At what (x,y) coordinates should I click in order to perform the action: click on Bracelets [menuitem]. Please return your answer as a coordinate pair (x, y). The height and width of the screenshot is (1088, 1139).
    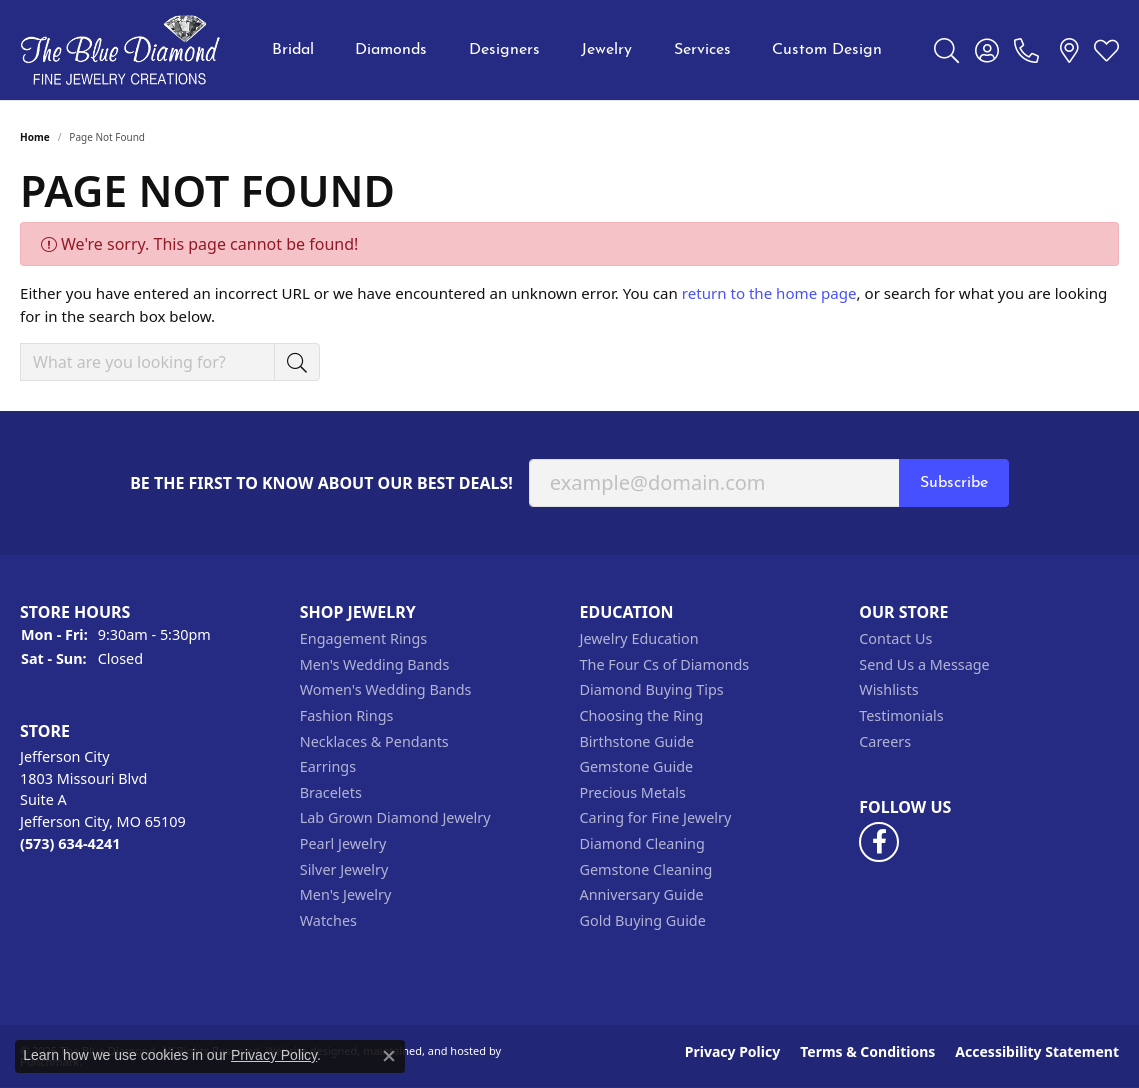
    Looking at the image, I should click on (331, 793).